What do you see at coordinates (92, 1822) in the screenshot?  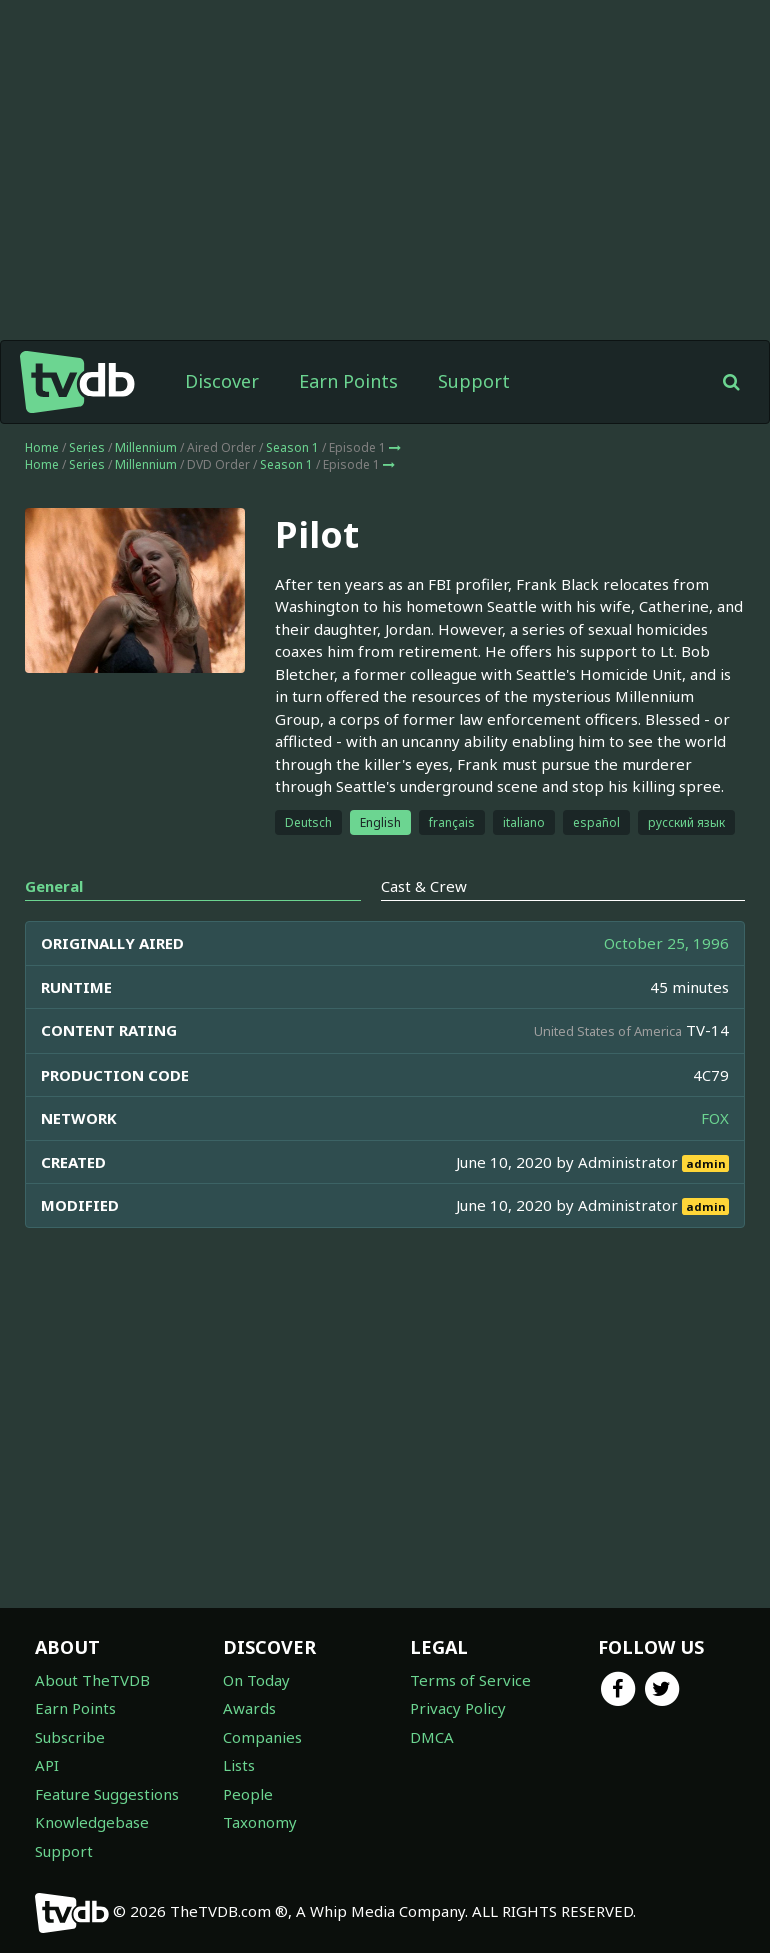 I see `Knowledgebase` at bounding box center [92, 1822].